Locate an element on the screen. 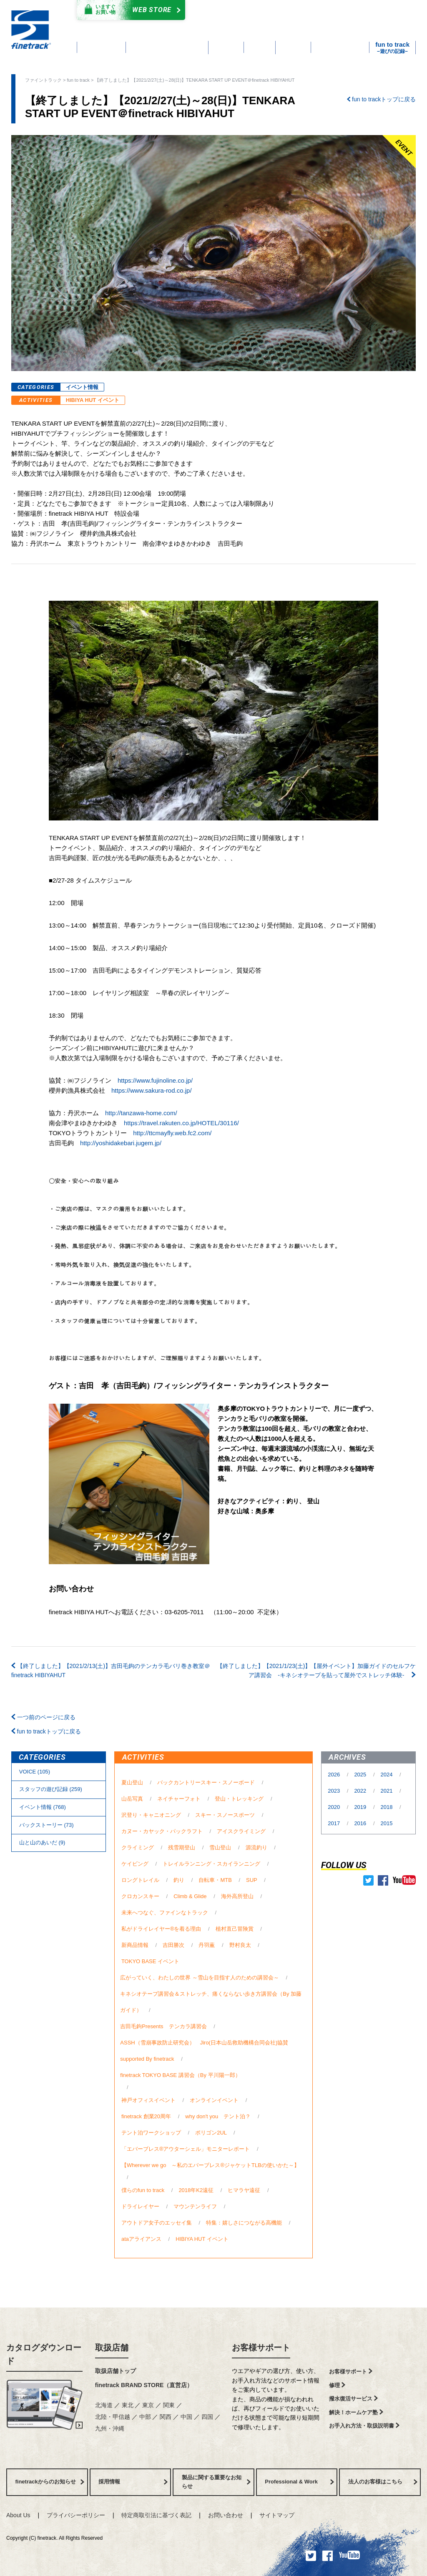 The image size is (427, 2576). 2015 is located at coordinates (387, 1823).